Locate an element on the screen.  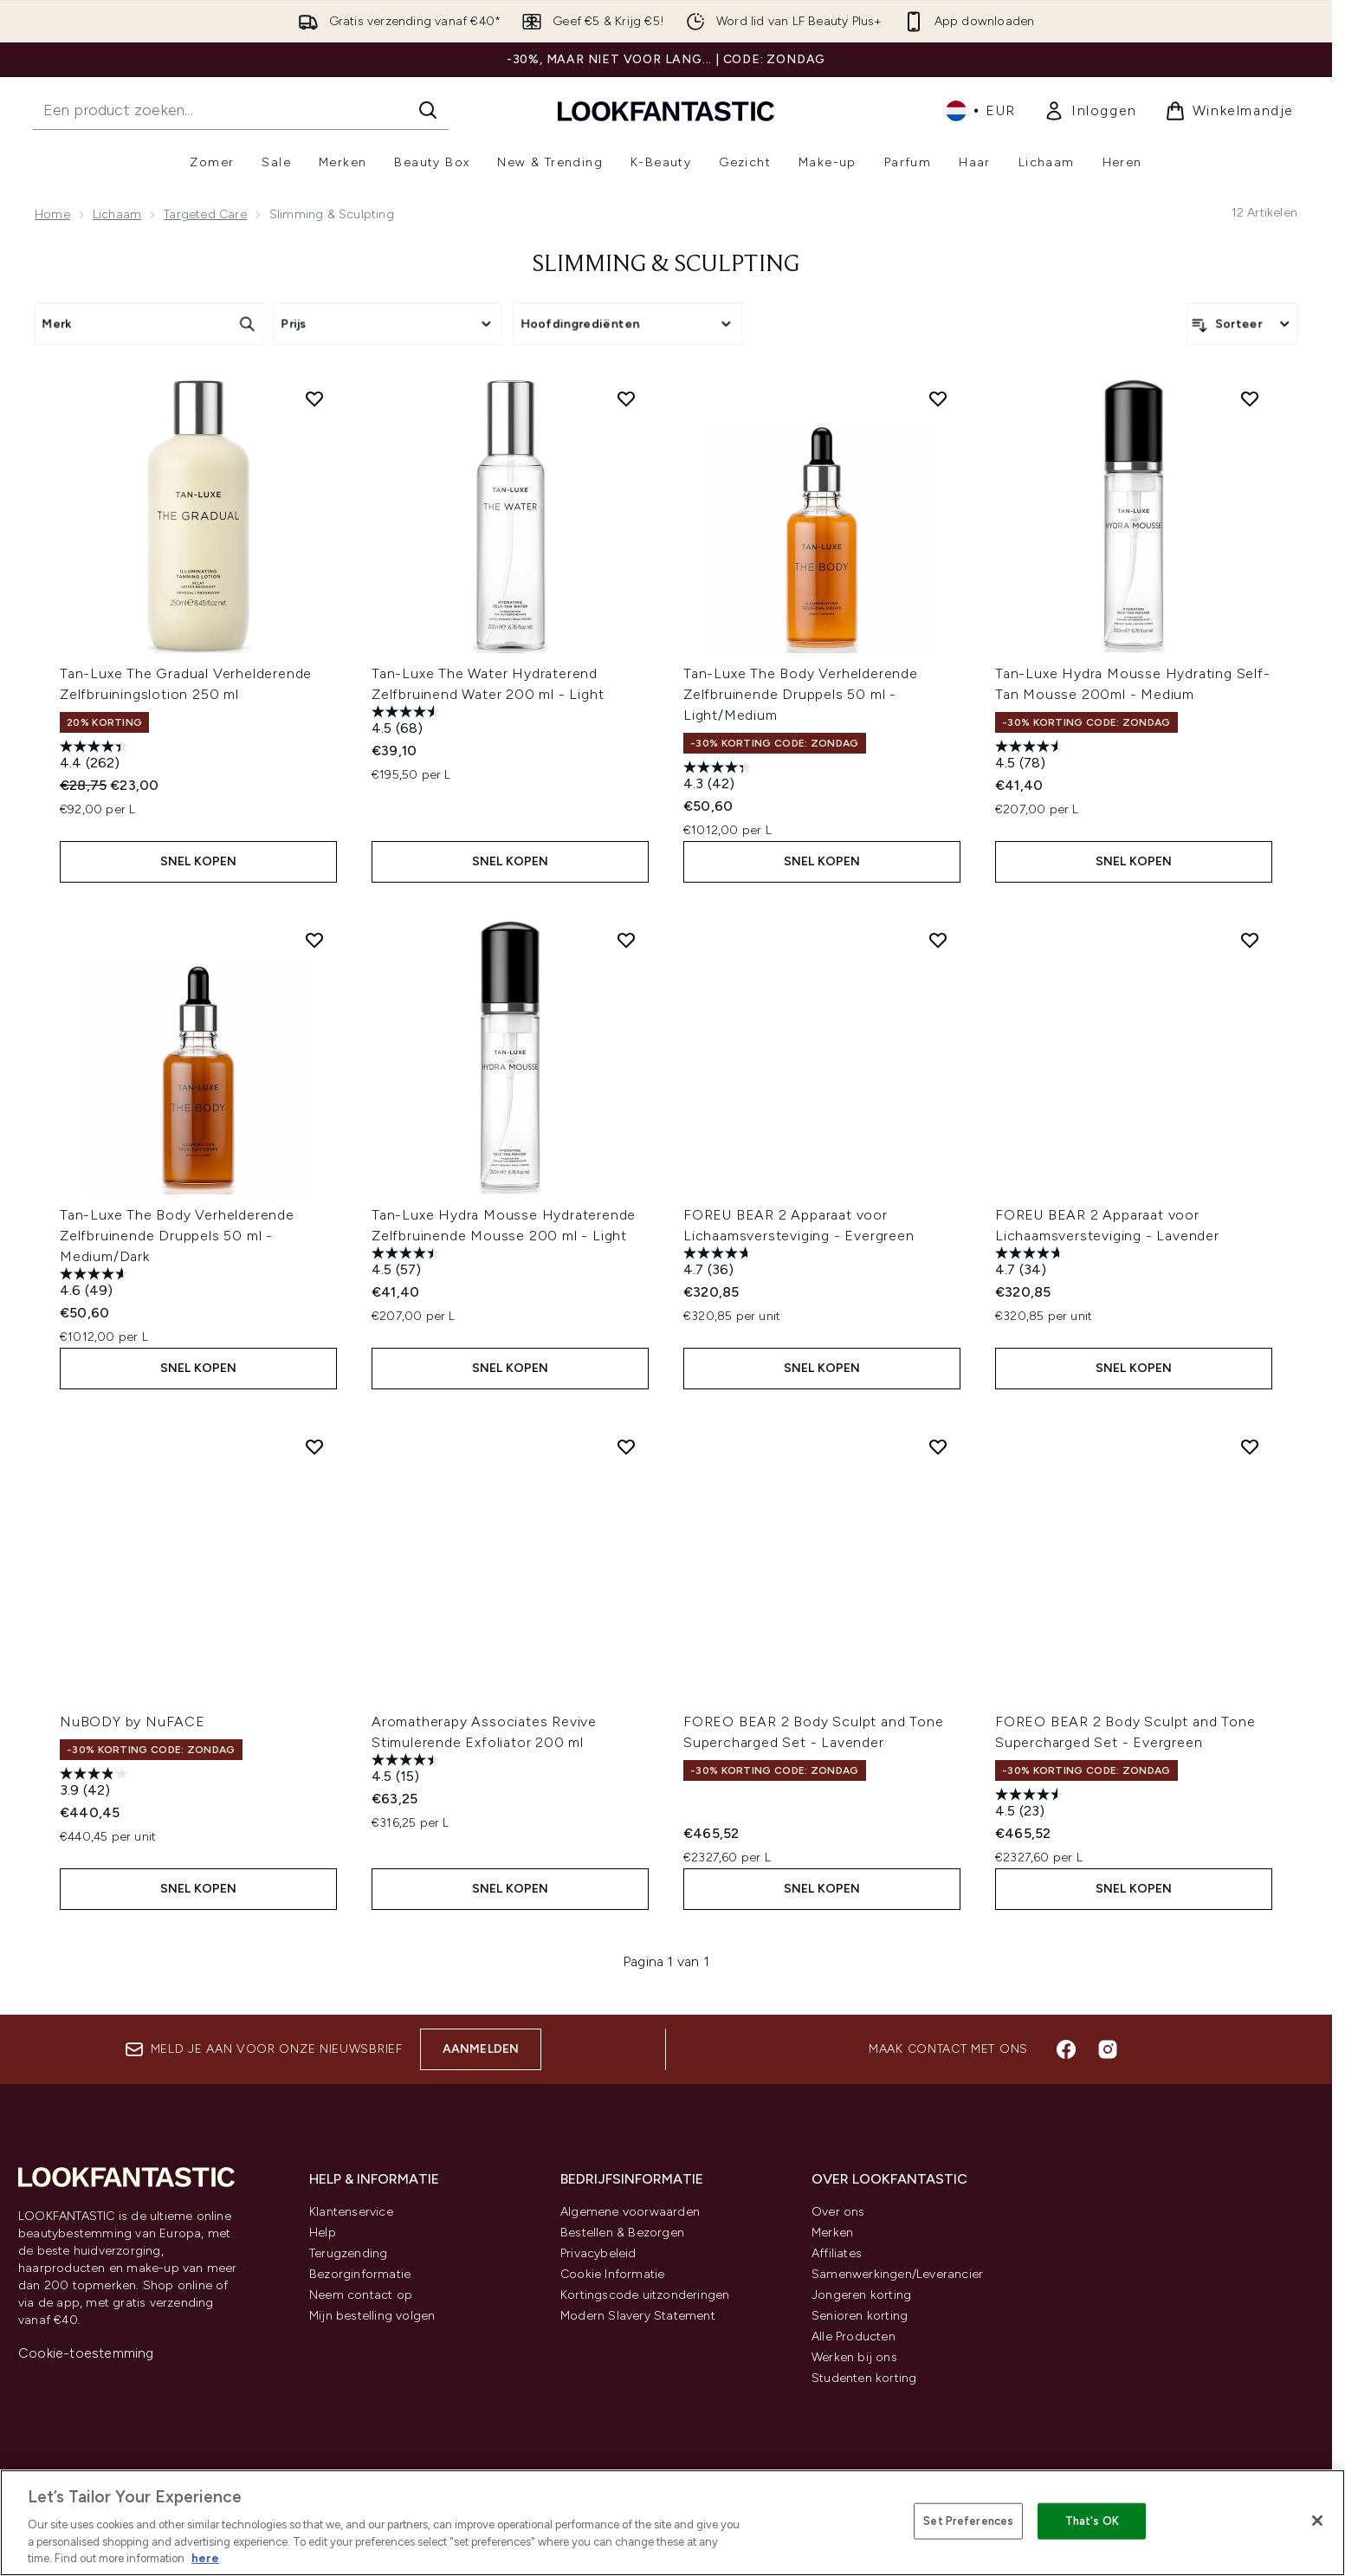
[Zoeken] is located at coordinates (427, 110).